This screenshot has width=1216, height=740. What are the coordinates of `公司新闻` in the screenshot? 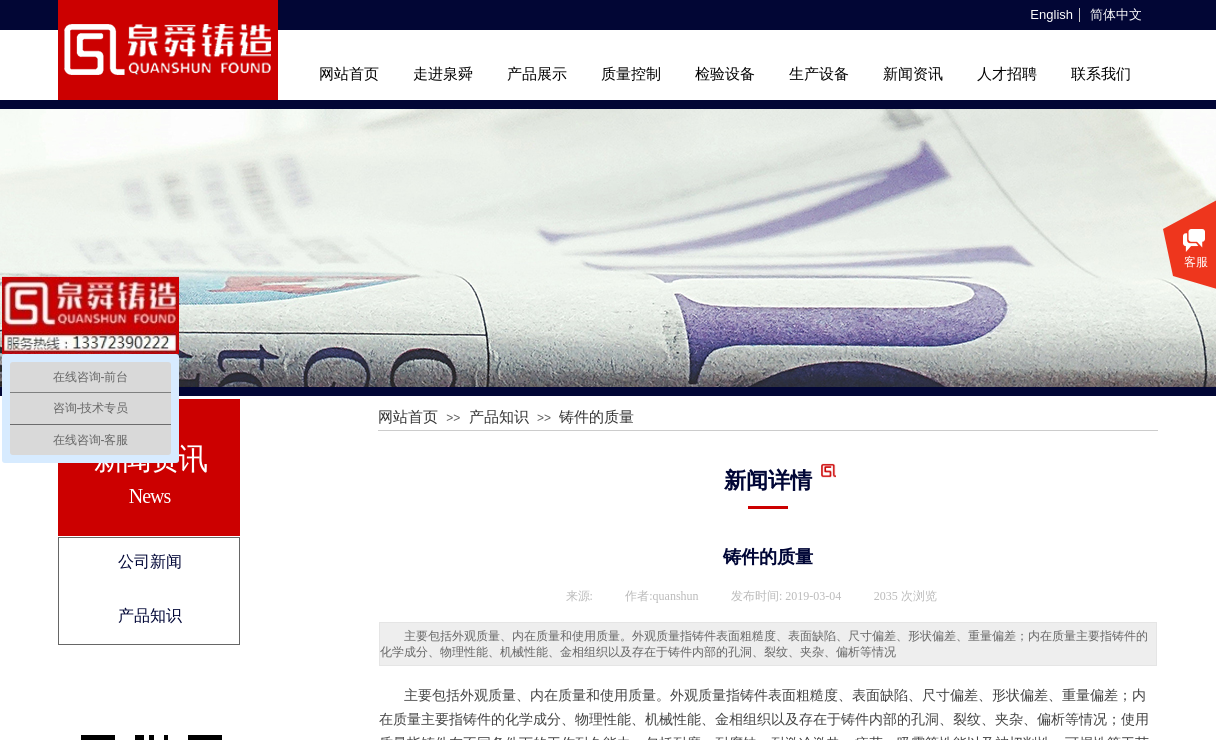 It's located at (150, 561).